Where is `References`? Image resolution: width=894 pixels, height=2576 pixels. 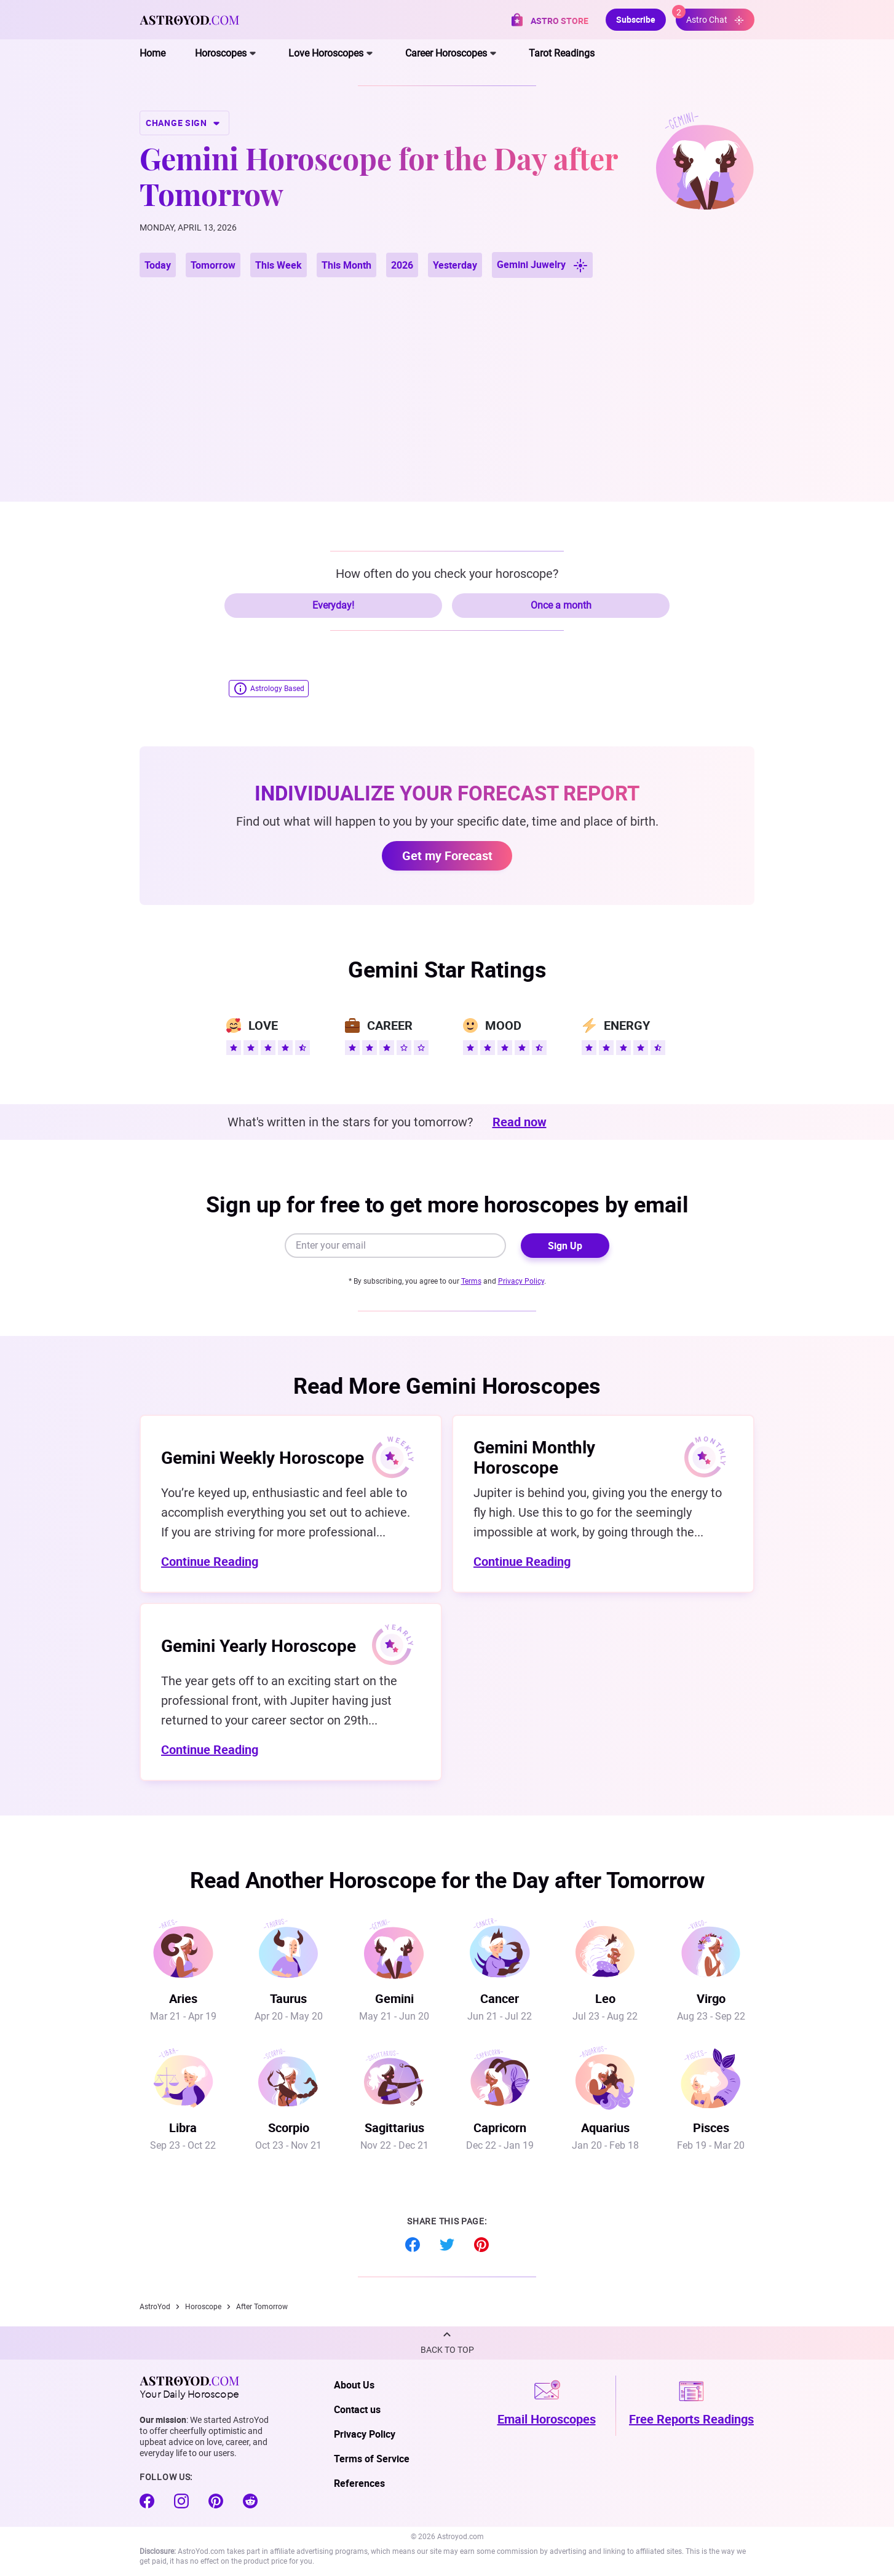
References is located at coordinates (359, 2483).